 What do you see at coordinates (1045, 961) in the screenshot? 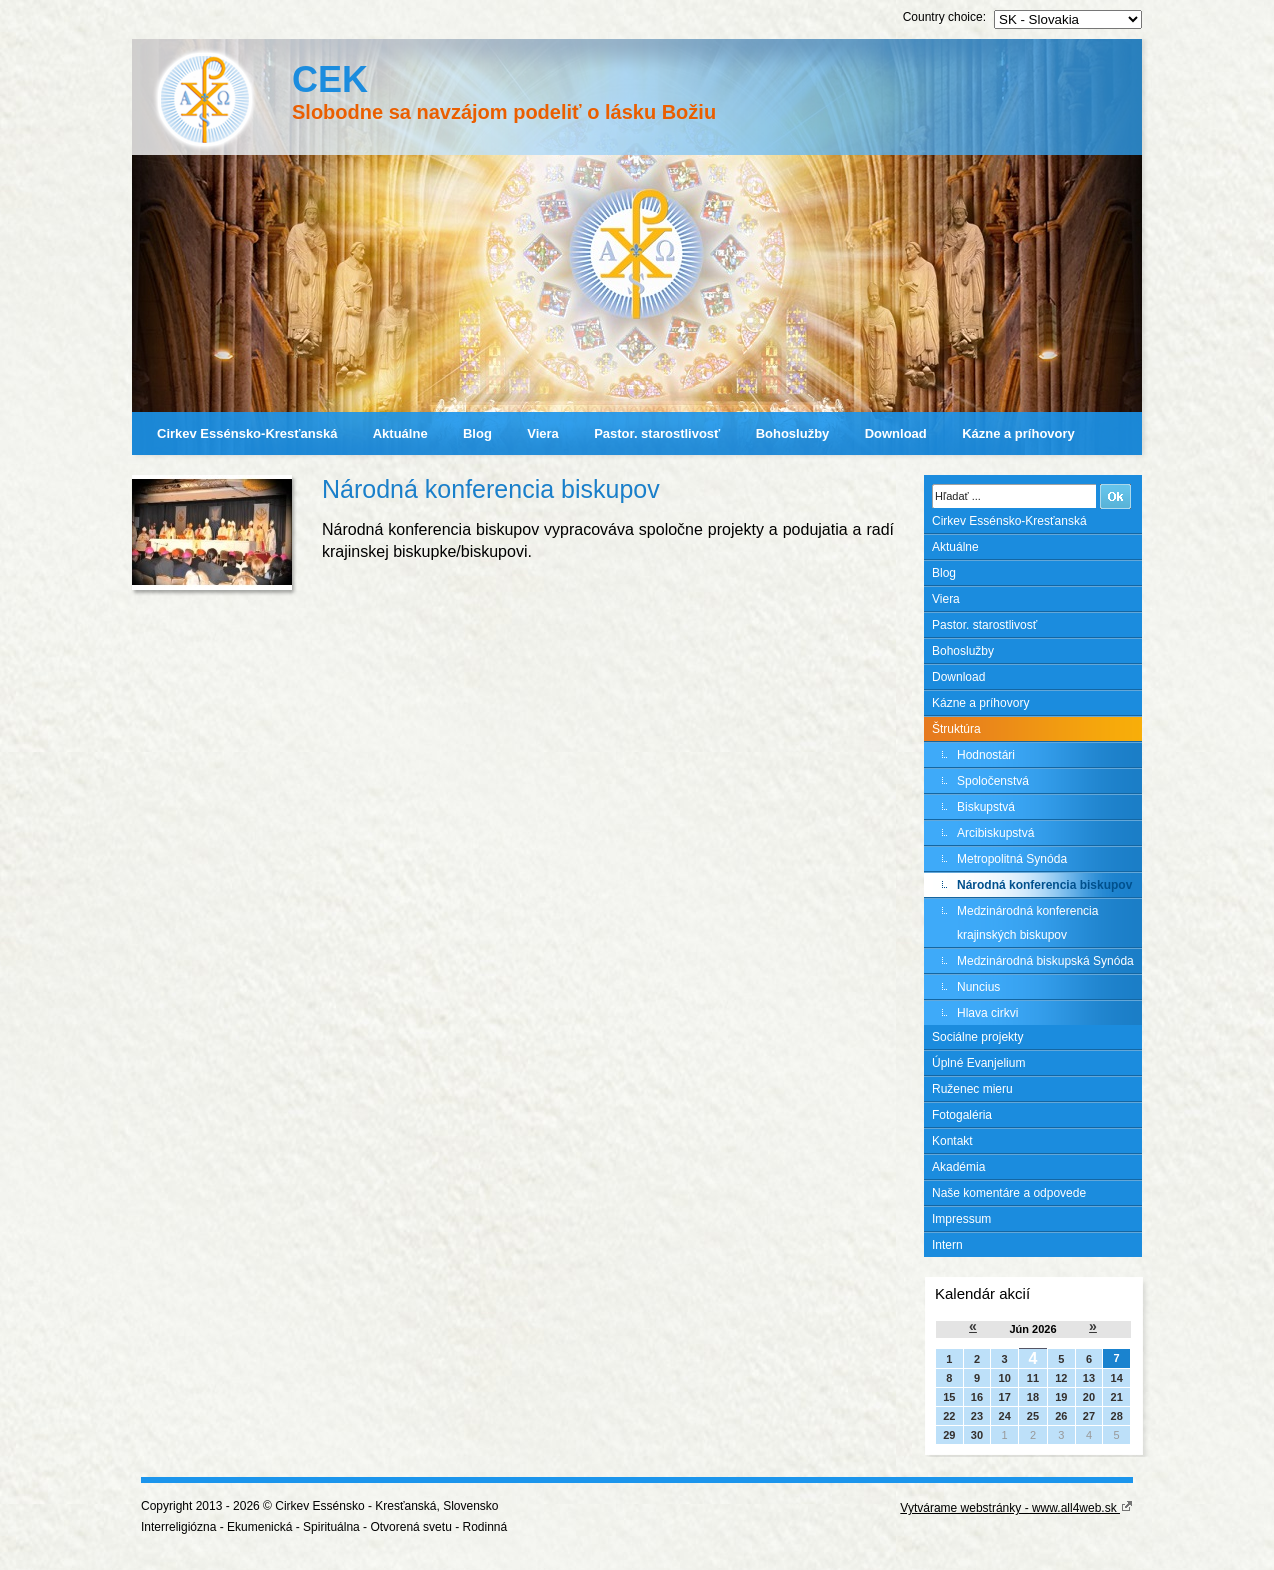
I see `Medzinárodná biskupská Synóda` at bounding box center [1045, 961].